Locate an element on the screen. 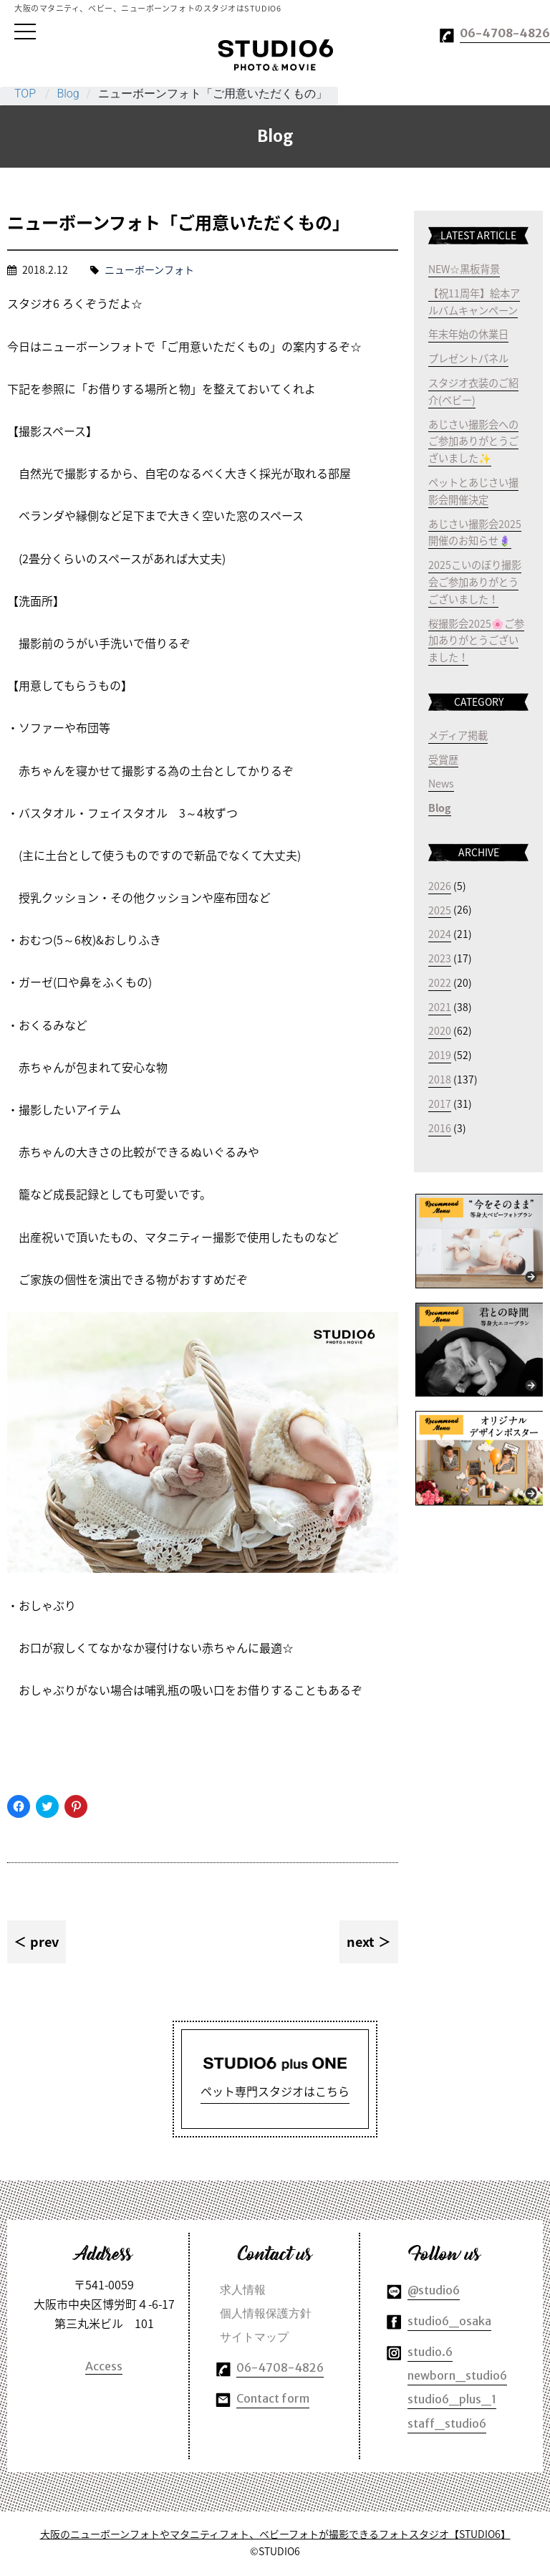 The height and width of the screenshot is (2576, 550). 大阪のニューボーンフォトやマタニティフォト、ベビーフォトが撮影できるフォトスタジオ【STUDIO6】 is located at coordinates (275, 2536).